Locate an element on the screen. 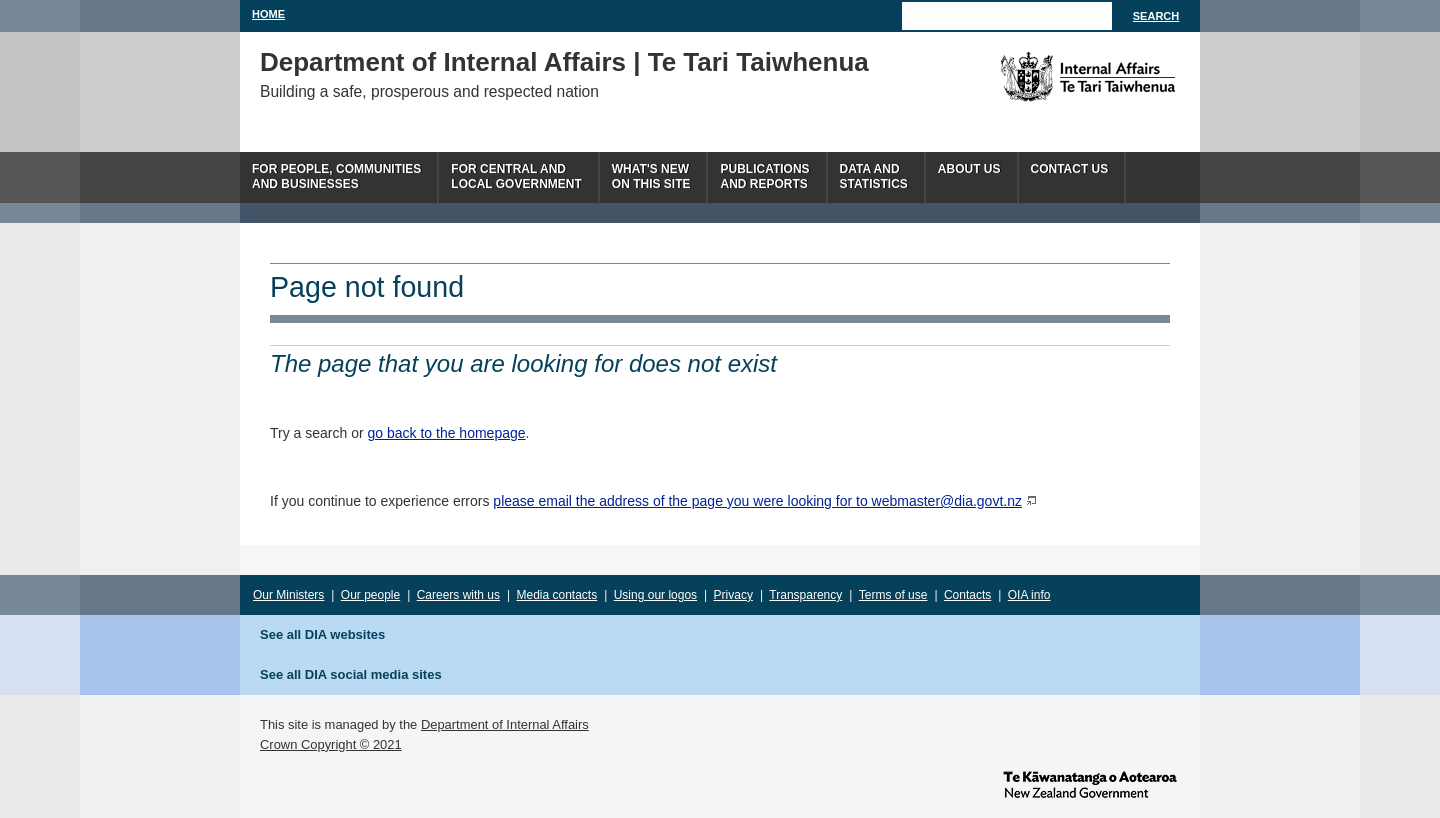 The width and height of the screenshot is (1440, 818). Contacts is located at coordinates (967, 595).